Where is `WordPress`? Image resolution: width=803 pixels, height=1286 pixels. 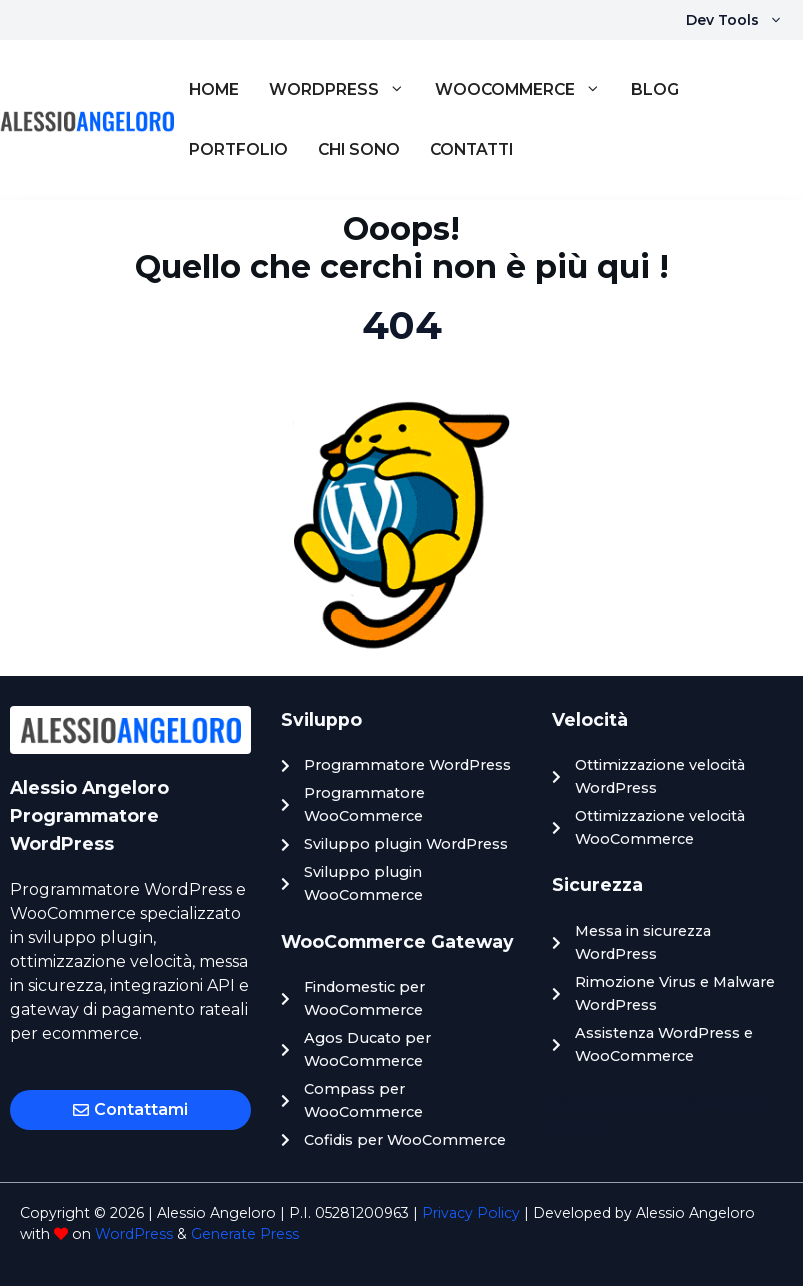 WordPress is located at coordinates (344, 90).